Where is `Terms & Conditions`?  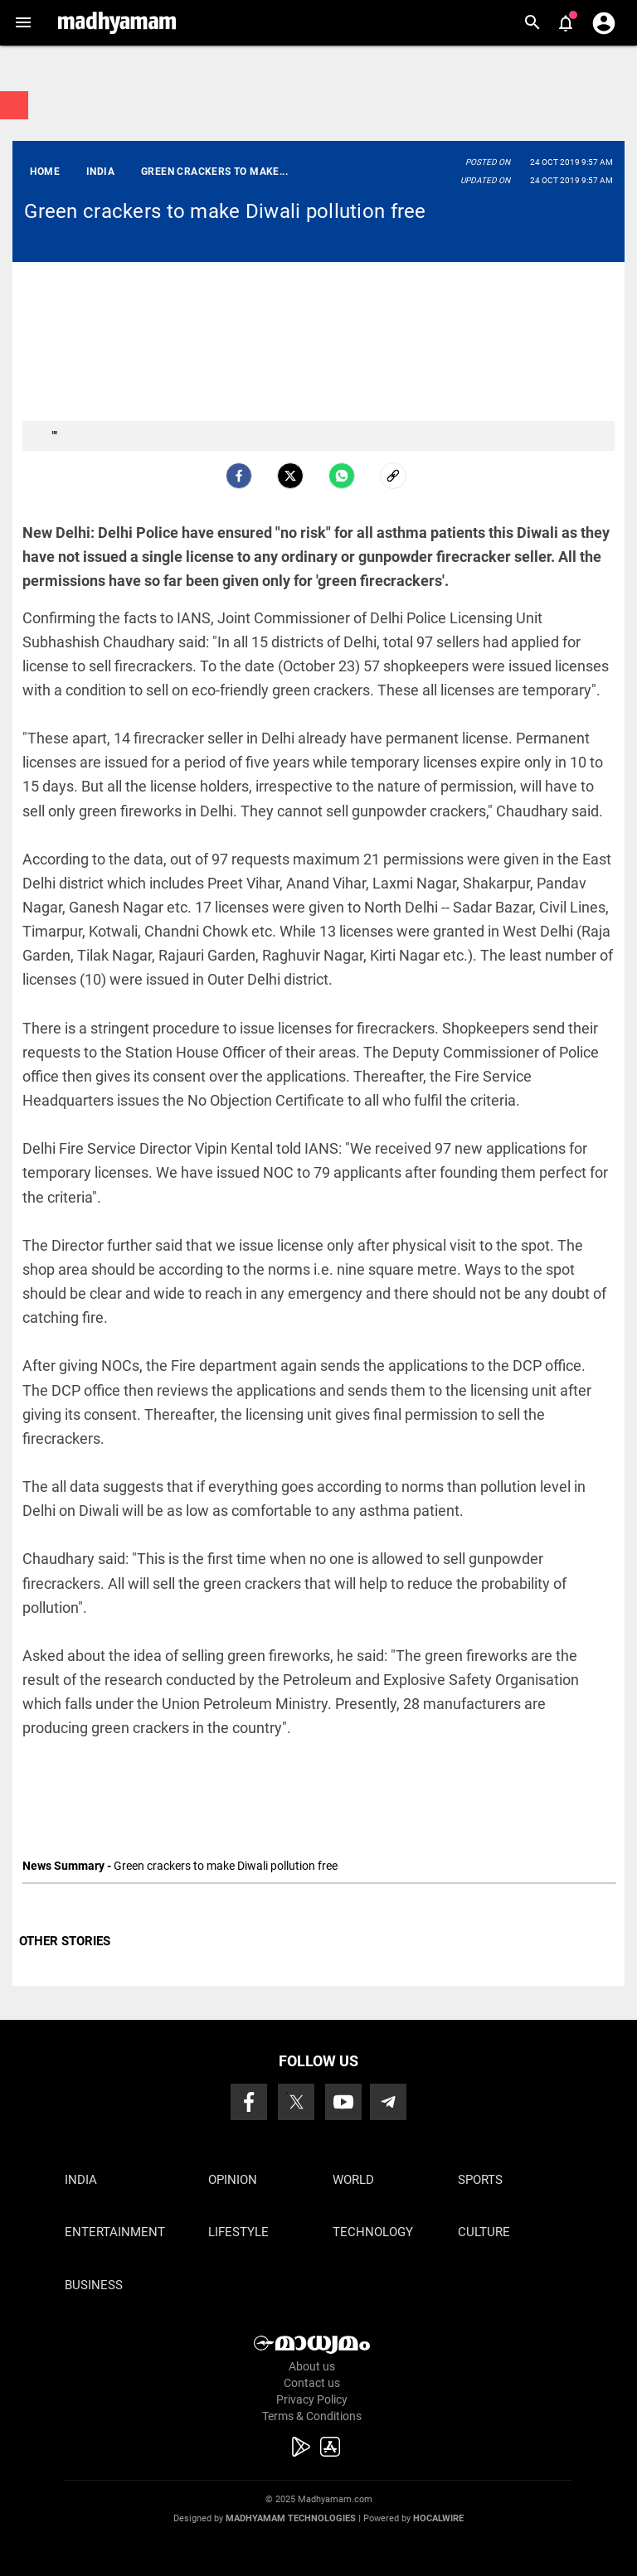
Terms & Conditions is located at coordinates (312, 2416).